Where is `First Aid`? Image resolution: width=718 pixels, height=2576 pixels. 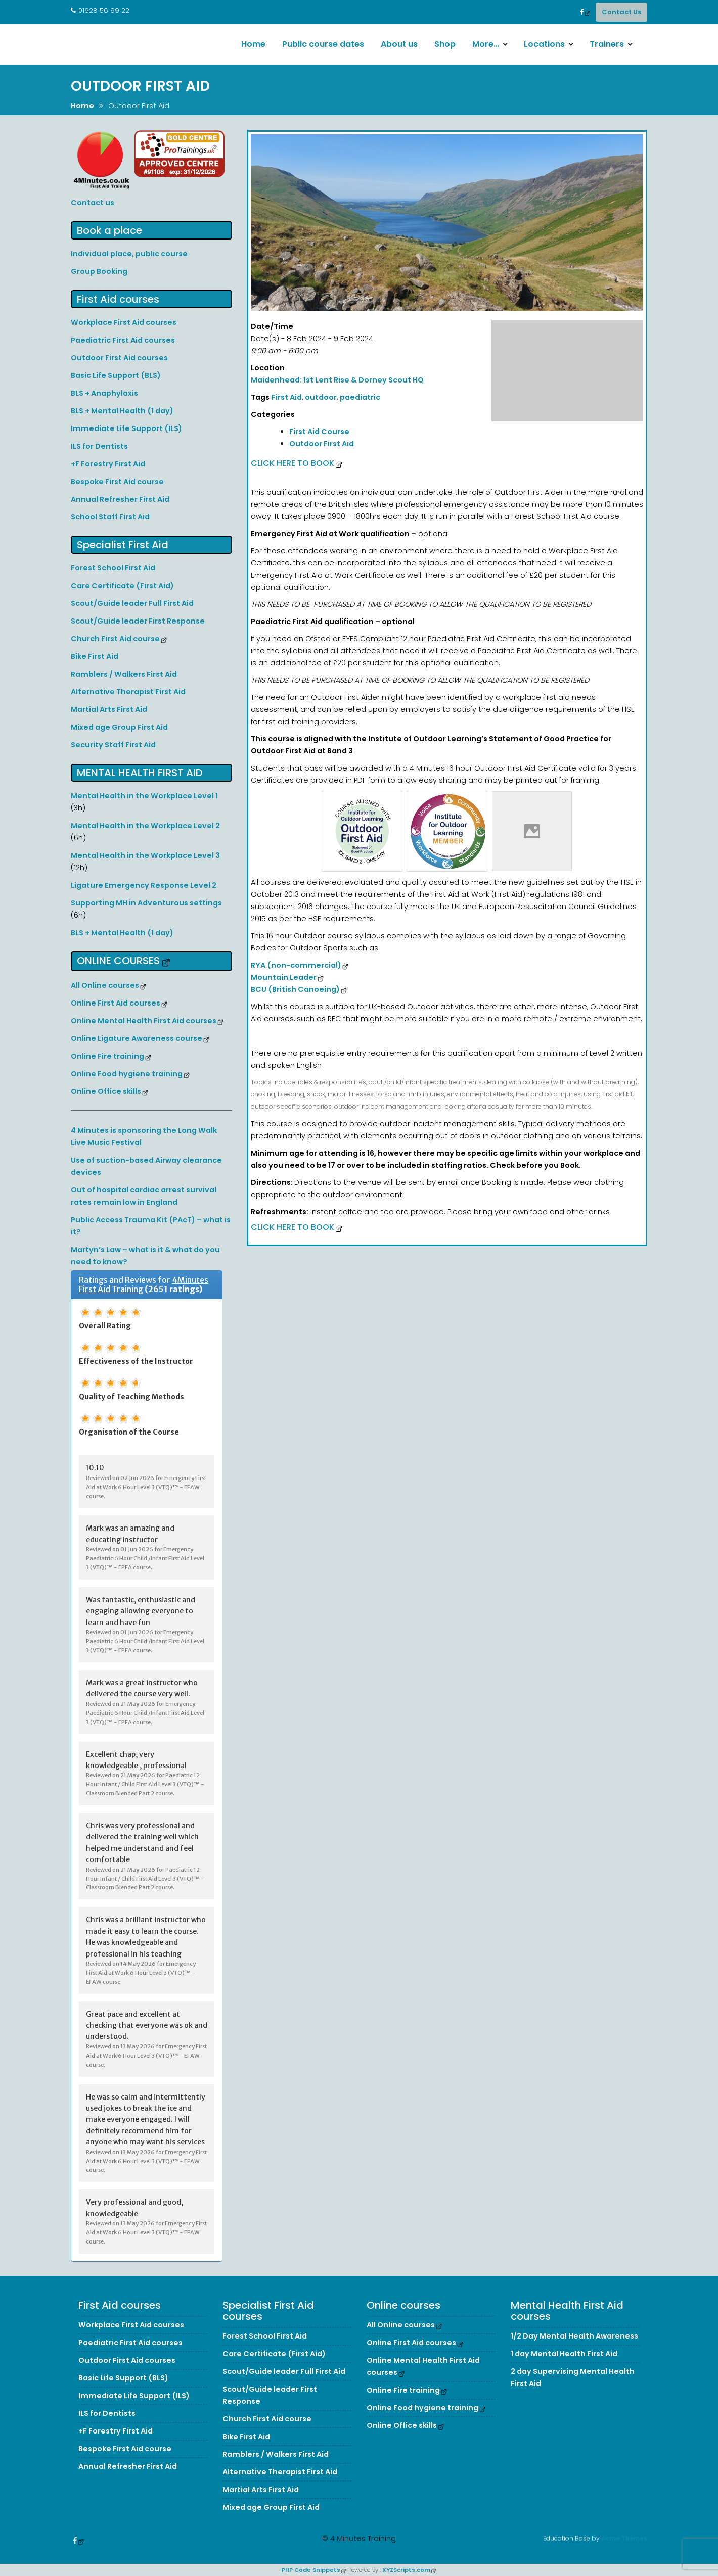 First Aid is located at coordinates (287, 397).